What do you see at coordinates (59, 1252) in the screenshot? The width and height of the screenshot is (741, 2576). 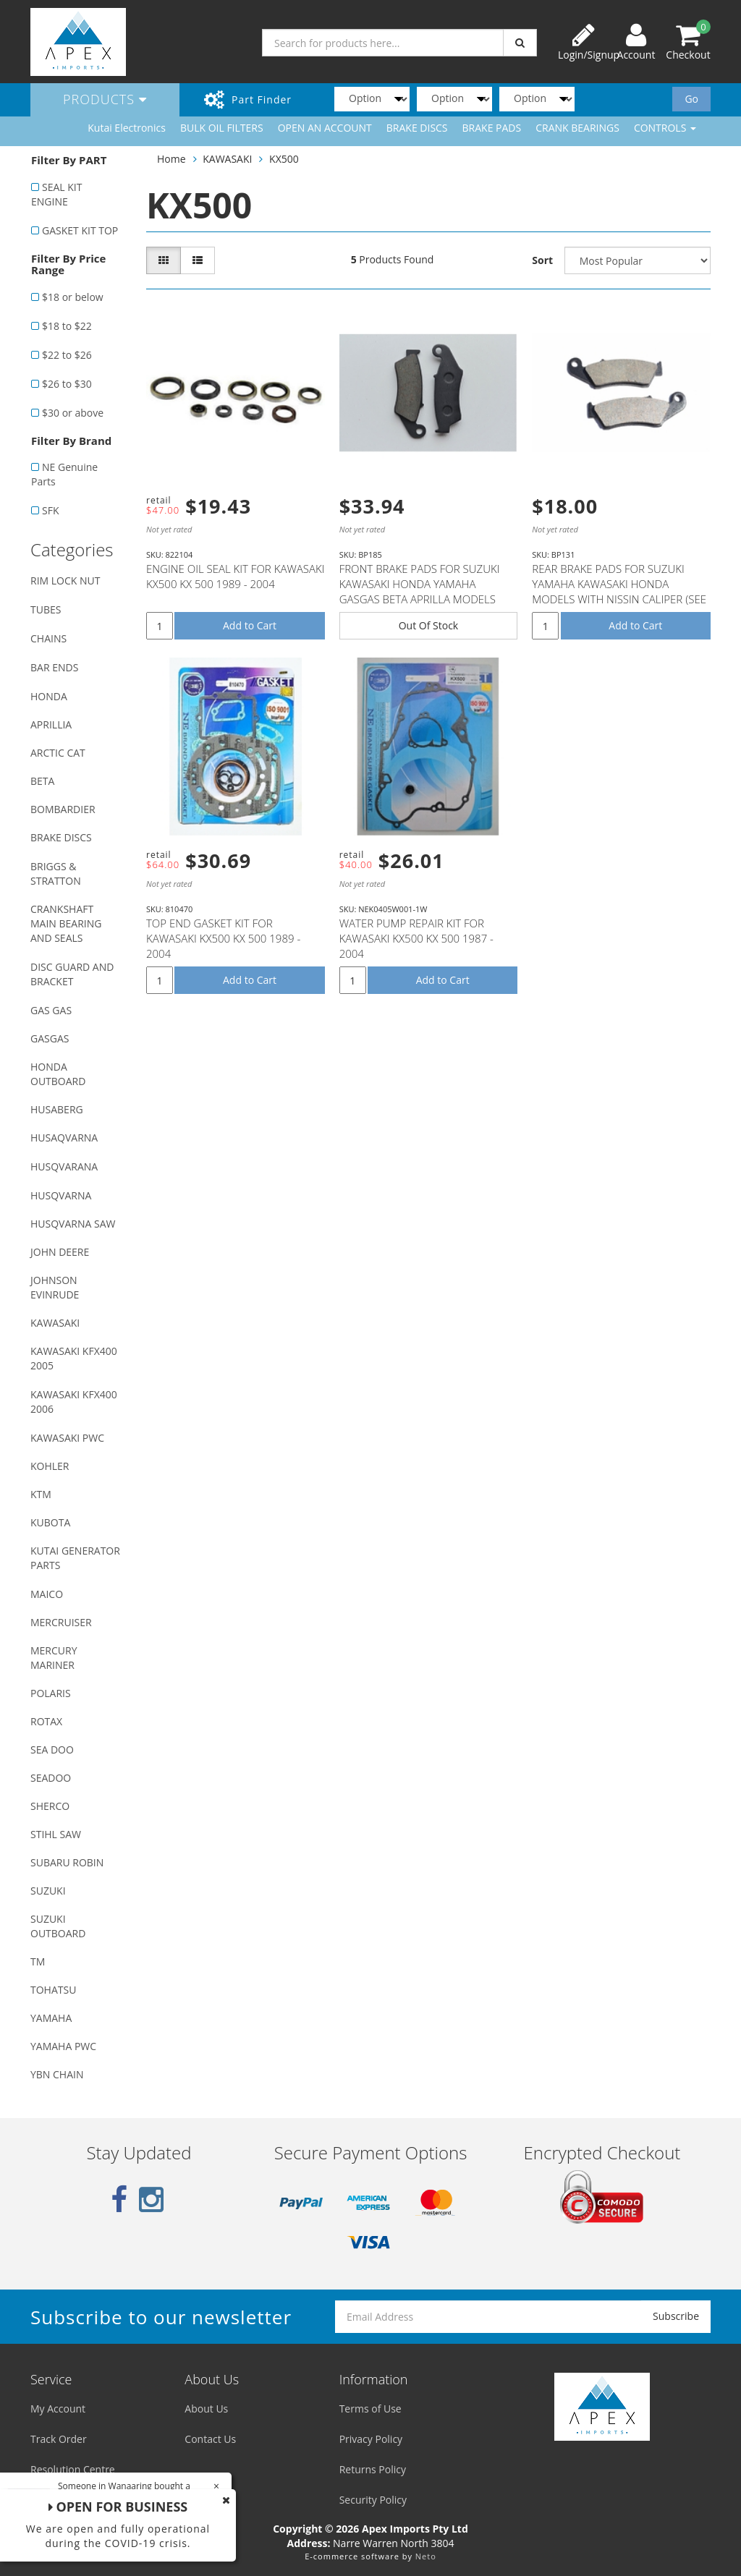 I see `JOHN DEERE` at bounding box center [59, 1252].